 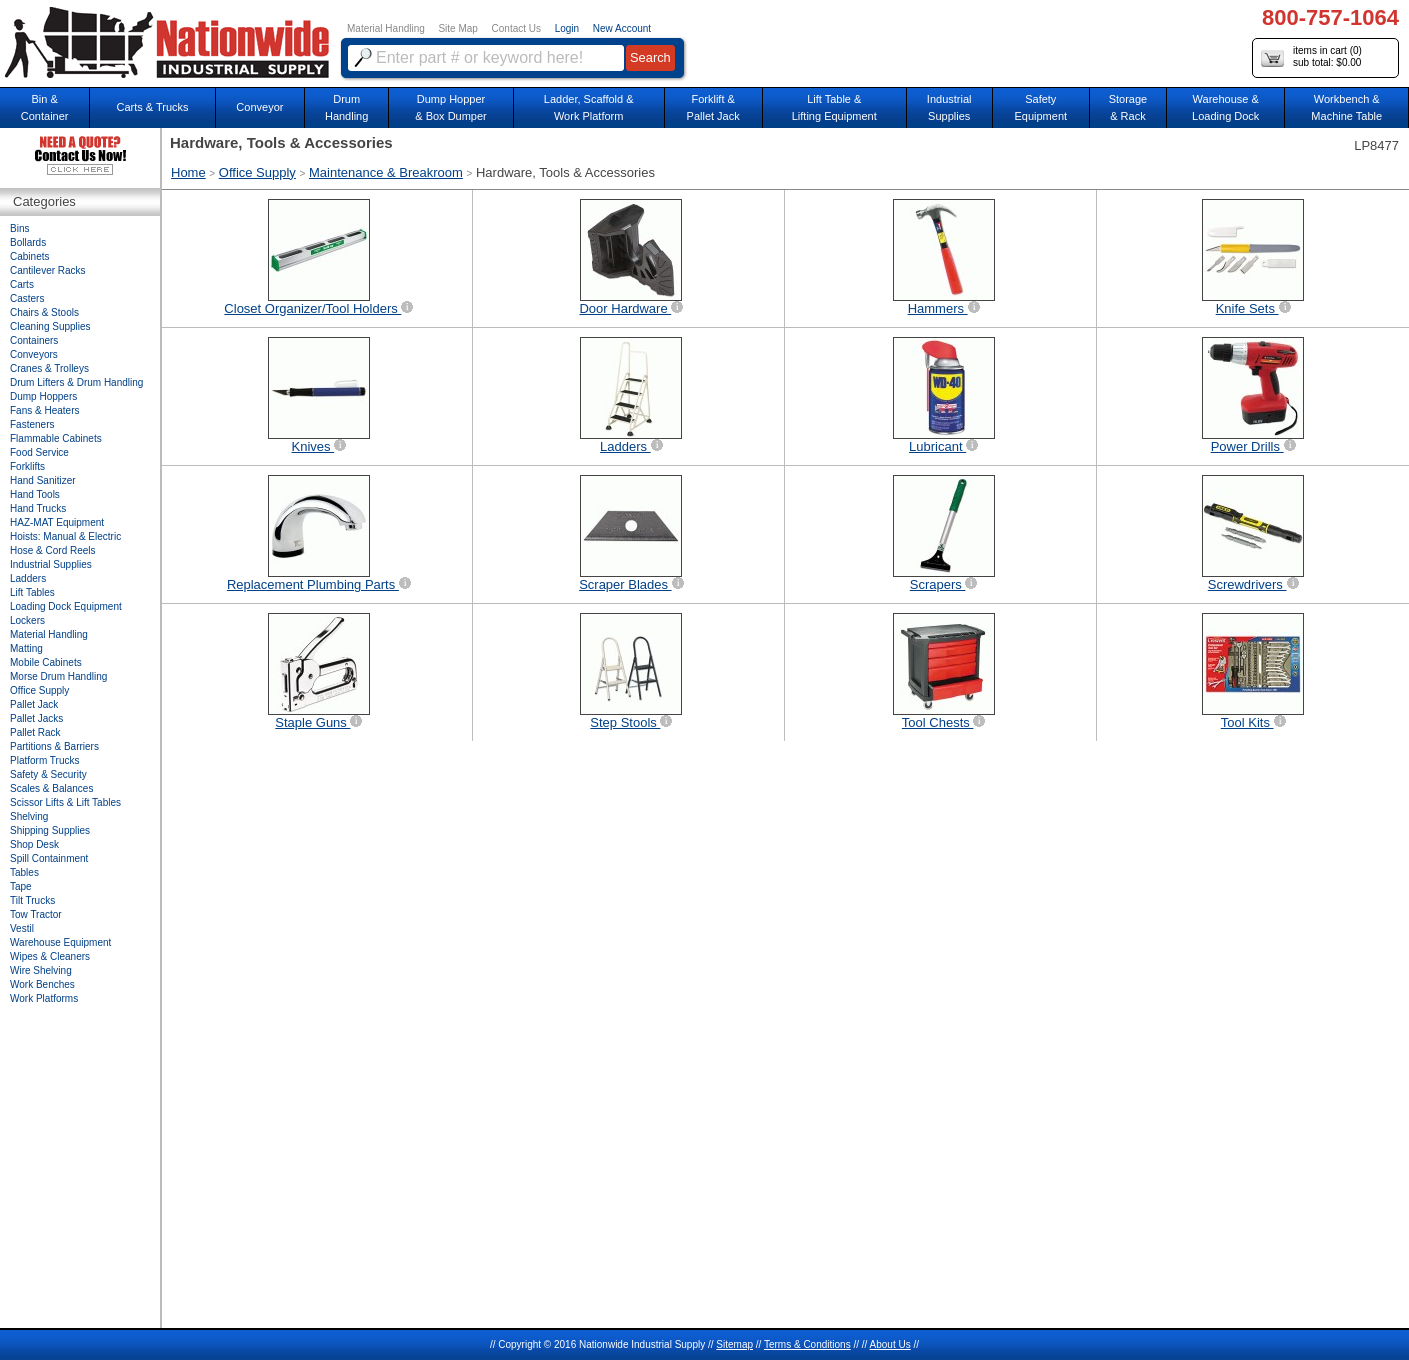 What do you see at coordinates (42, 984) in the screenshot?
I see `Work Benches` at bounding box center [42, 984].